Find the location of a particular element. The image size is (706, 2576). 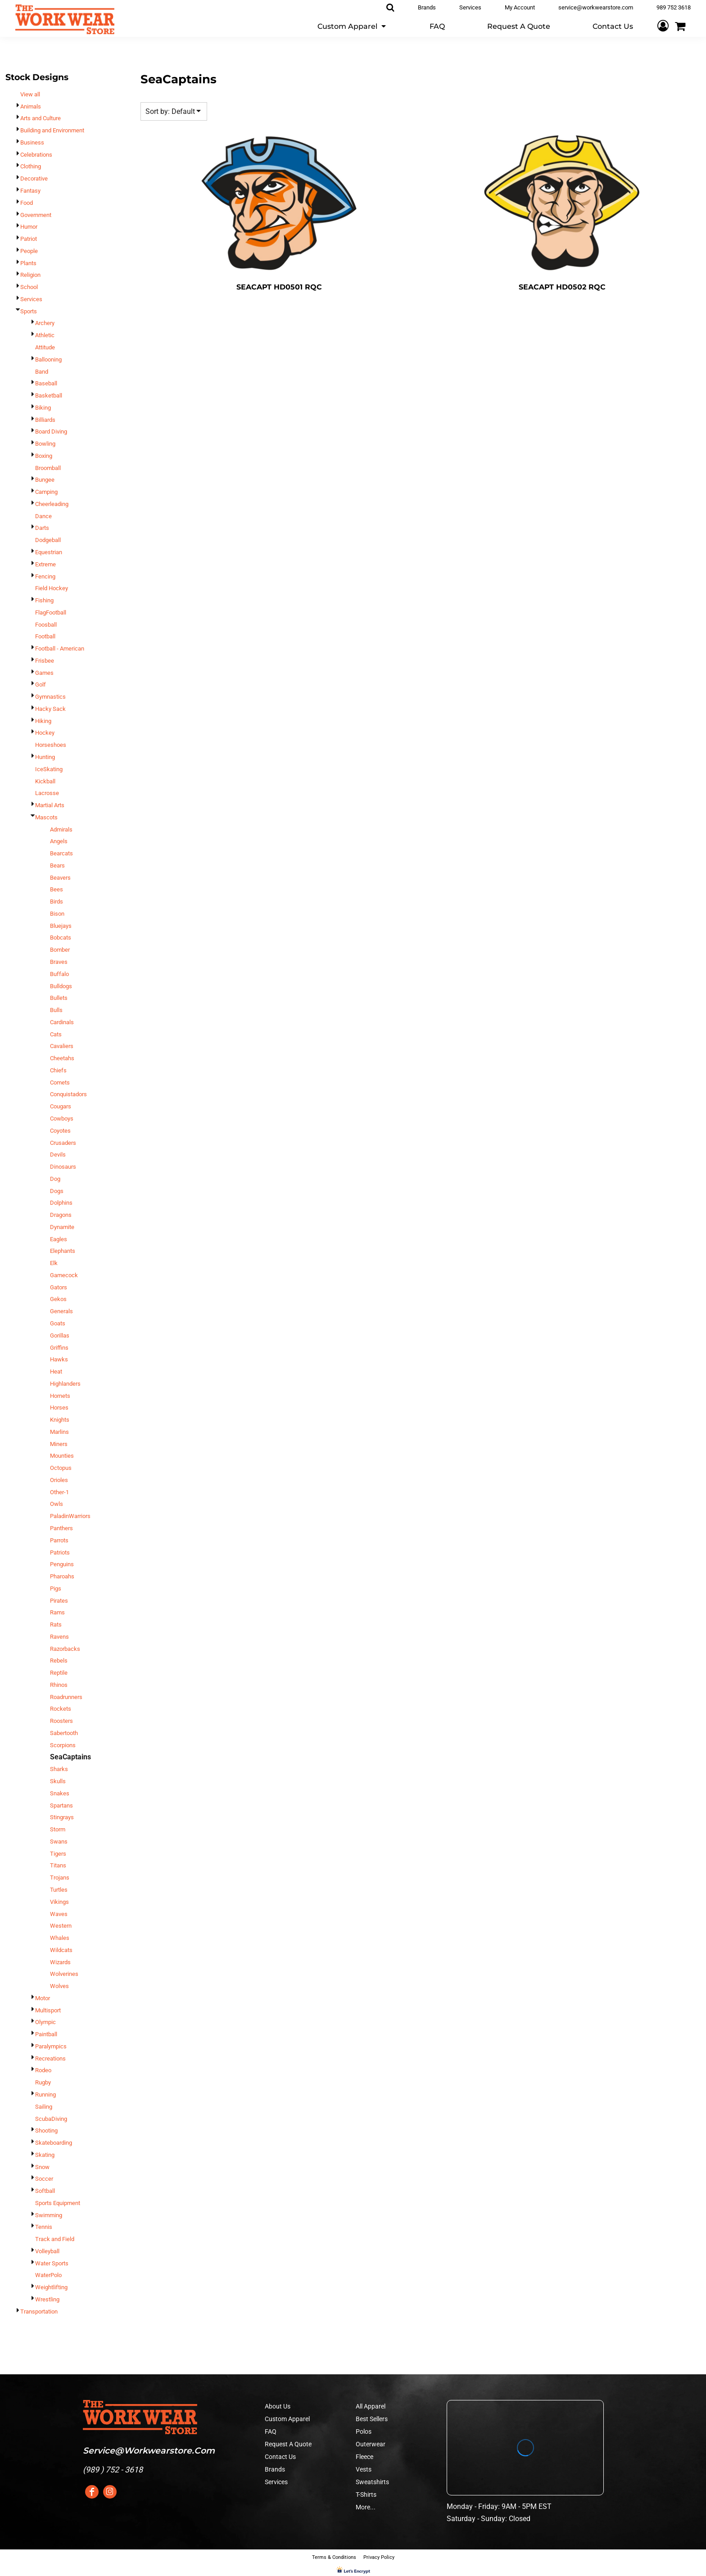

Cavaliers is located at coordinates (61, 1046).